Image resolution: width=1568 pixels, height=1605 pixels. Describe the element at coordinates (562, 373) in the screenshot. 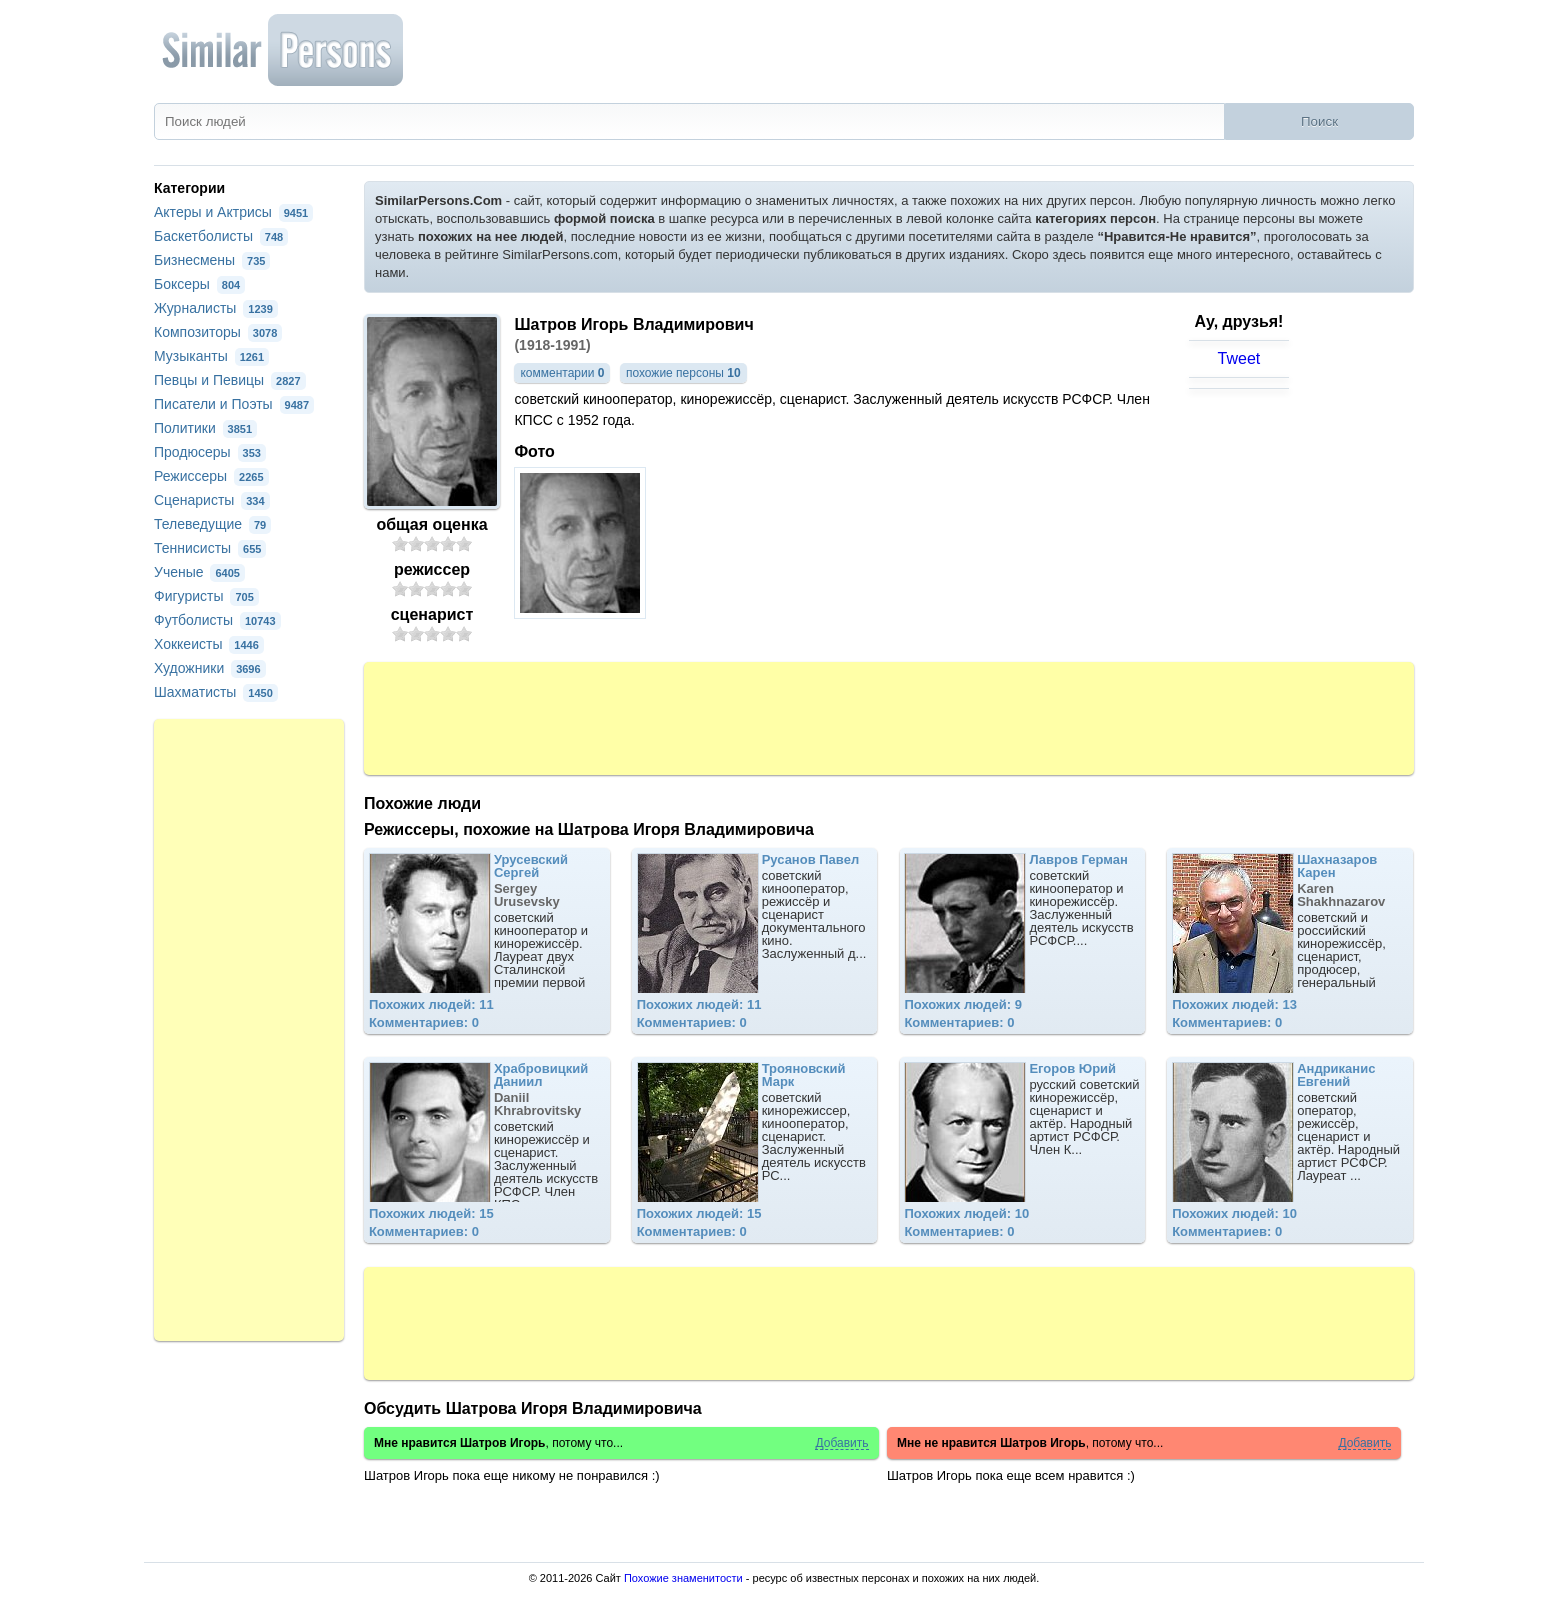

I see `комментарии` at that location.